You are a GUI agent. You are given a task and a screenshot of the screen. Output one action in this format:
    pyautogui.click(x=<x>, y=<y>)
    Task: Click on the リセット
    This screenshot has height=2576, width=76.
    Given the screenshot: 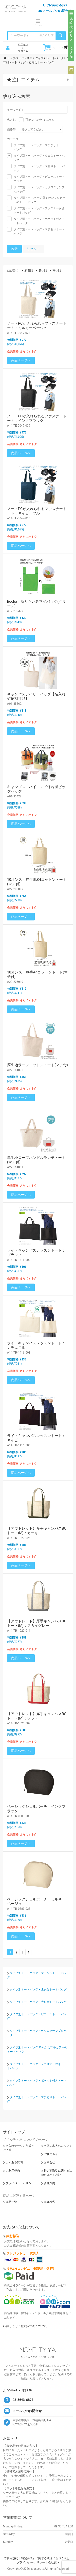 What is the action you would take?
    pyautogui.click(x=33, y=249)
    